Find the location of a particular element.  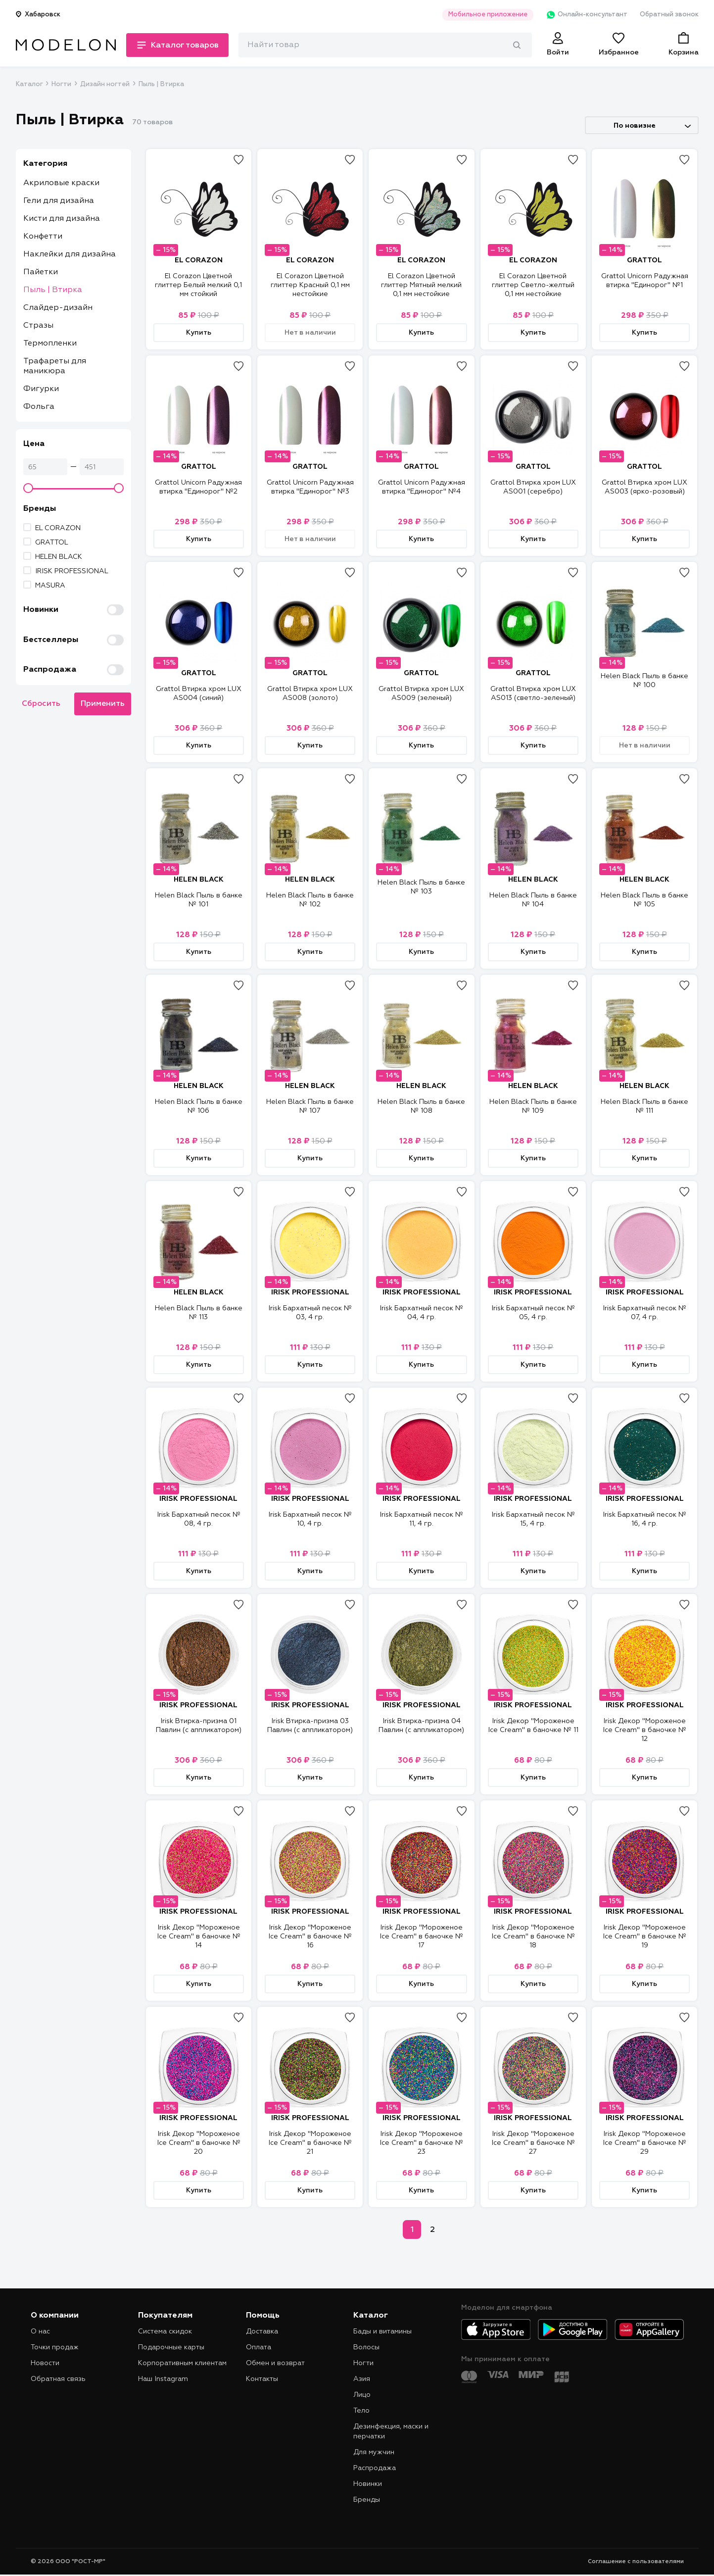

El Corazon Цветной глиттер Красный 0,1 мм нестойкие is located at coordinates (310, 285).